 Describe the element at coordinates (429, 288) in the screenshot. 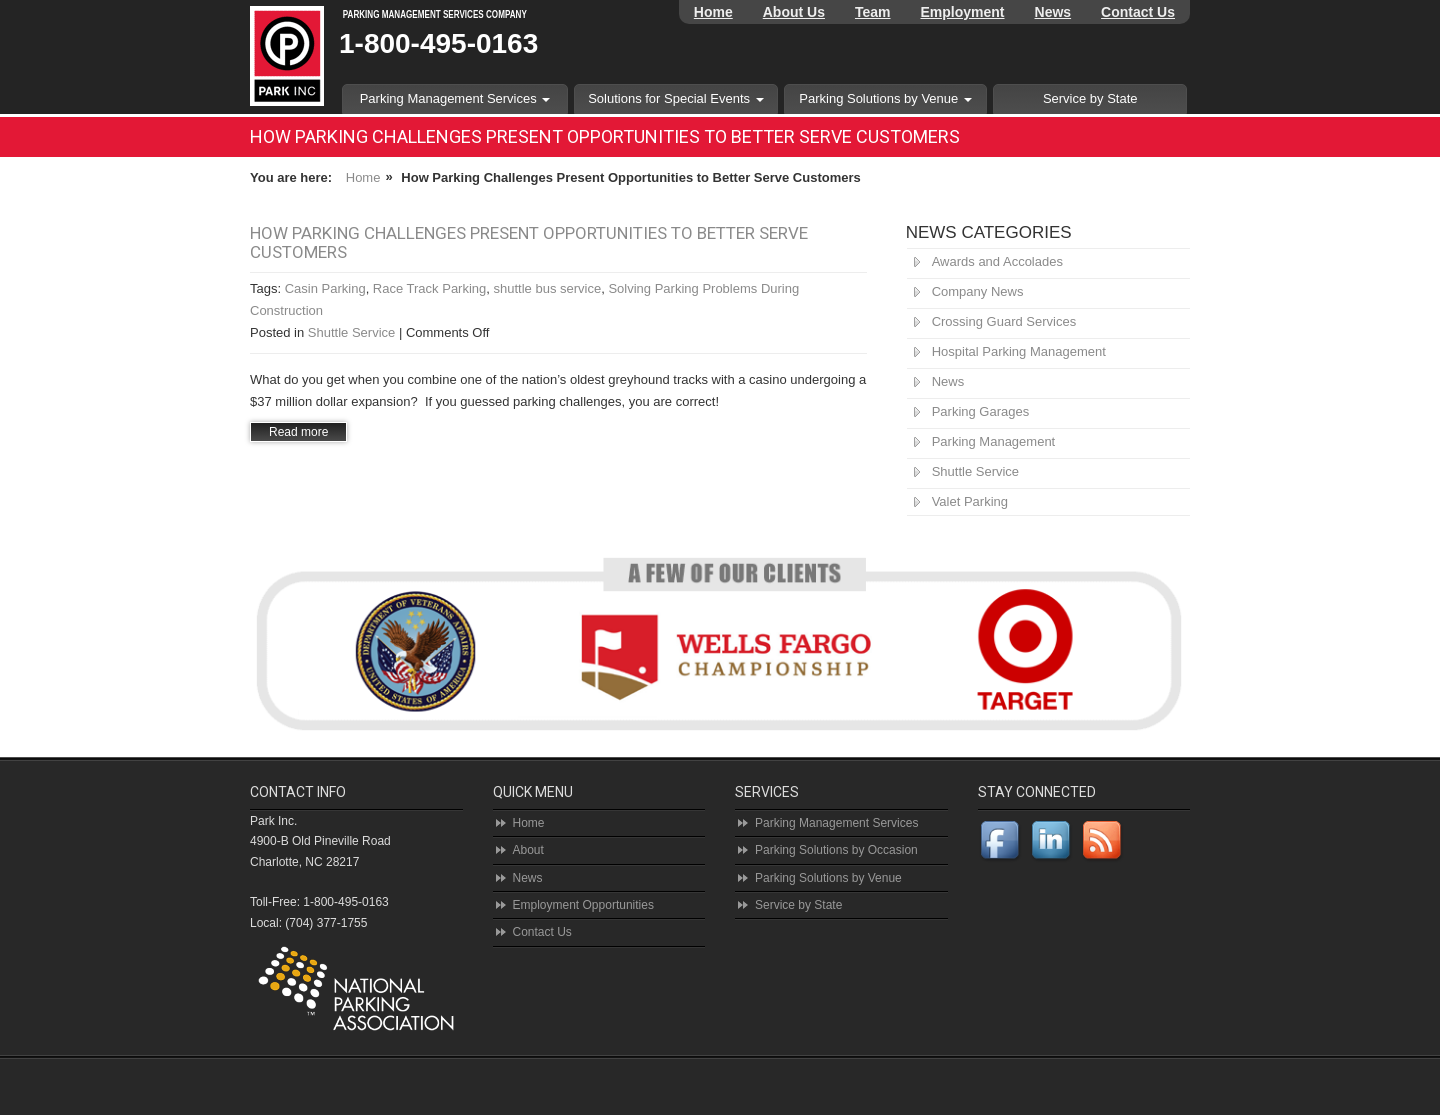

I see `Race Track Parking` at that location.